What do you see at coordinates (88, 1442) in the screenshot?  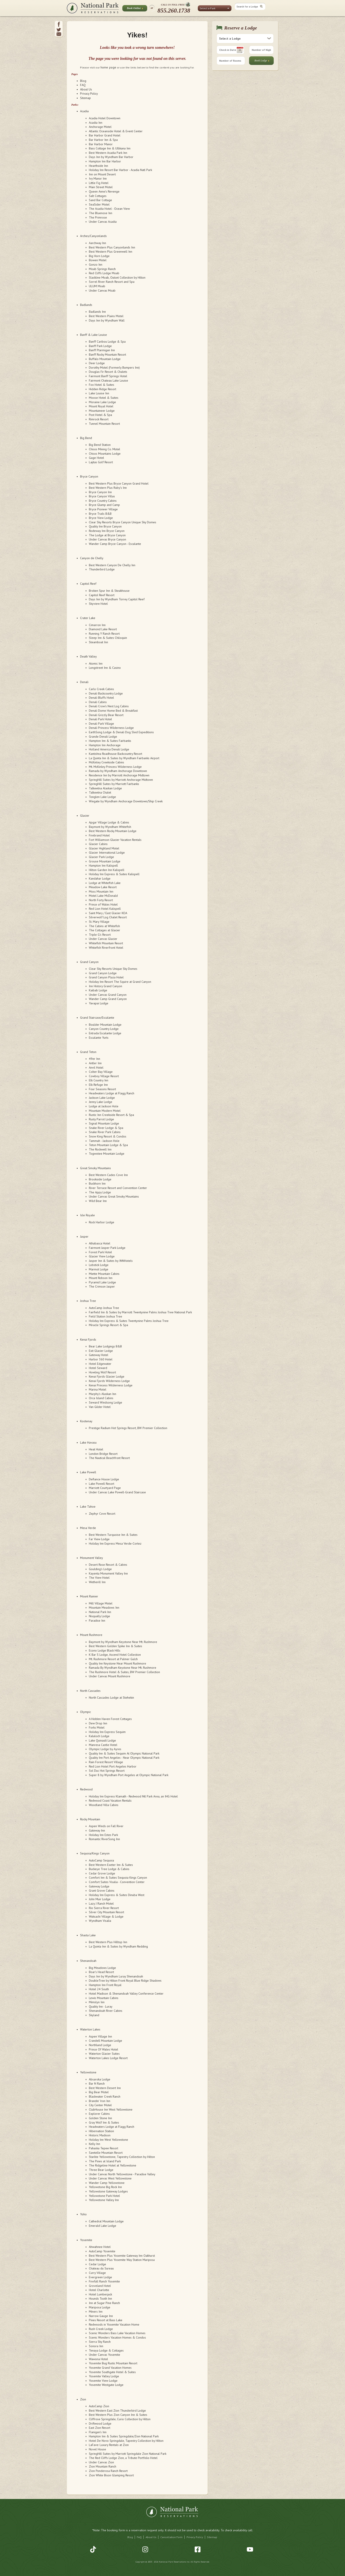 I see `Lake Havasu` at bounding box center [88, 1442].